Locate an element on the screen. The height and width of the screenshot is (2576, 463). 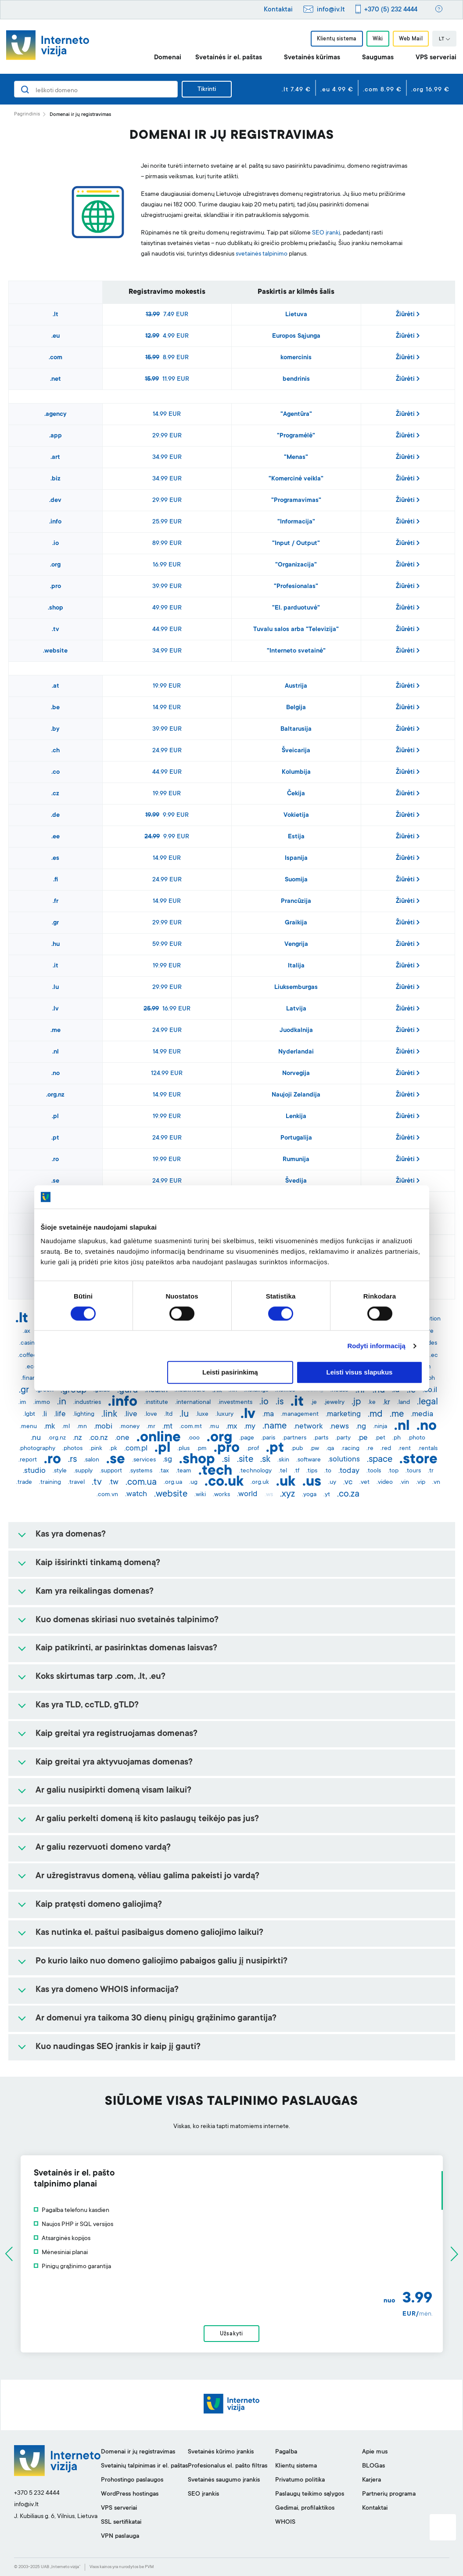
.ph is located at coordinates (396, 1438).